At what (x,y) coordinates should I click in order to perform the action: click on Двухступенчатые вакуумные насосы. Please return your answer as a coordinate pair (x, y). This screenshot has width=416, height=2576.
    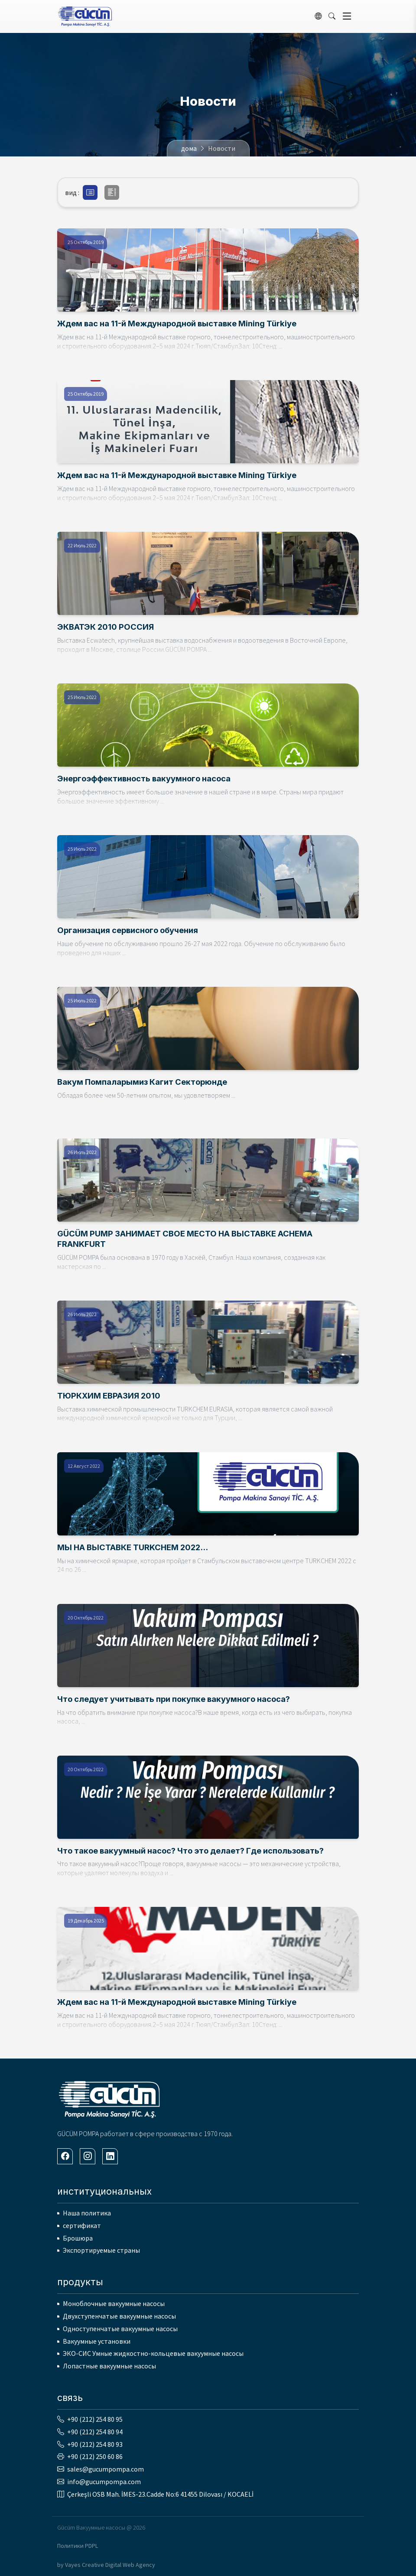
    Looking at the image, I should click on (119, 2316).